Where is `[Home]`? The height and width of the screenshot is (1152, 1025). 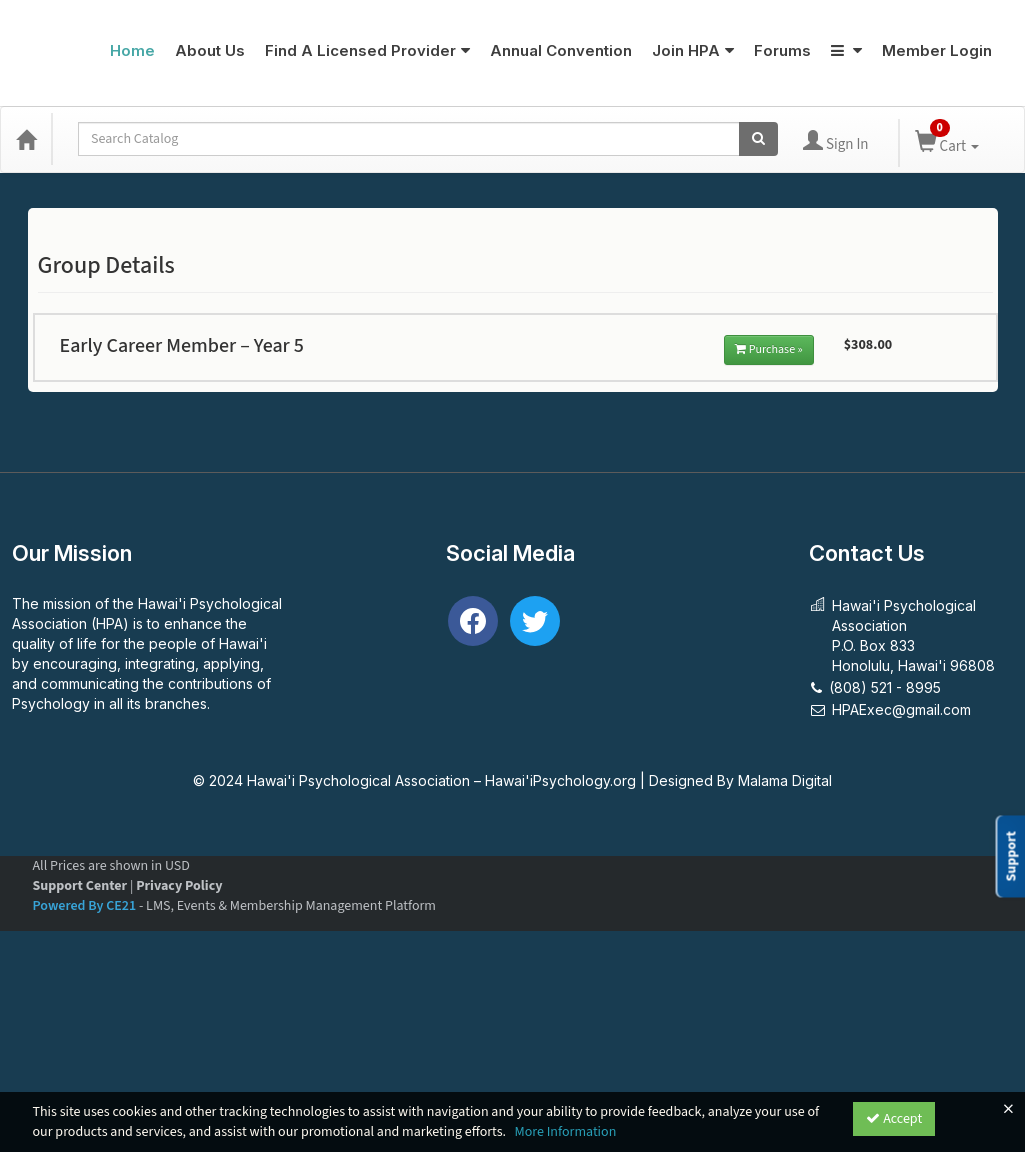 [Home] is located at coordinates (26, 139).